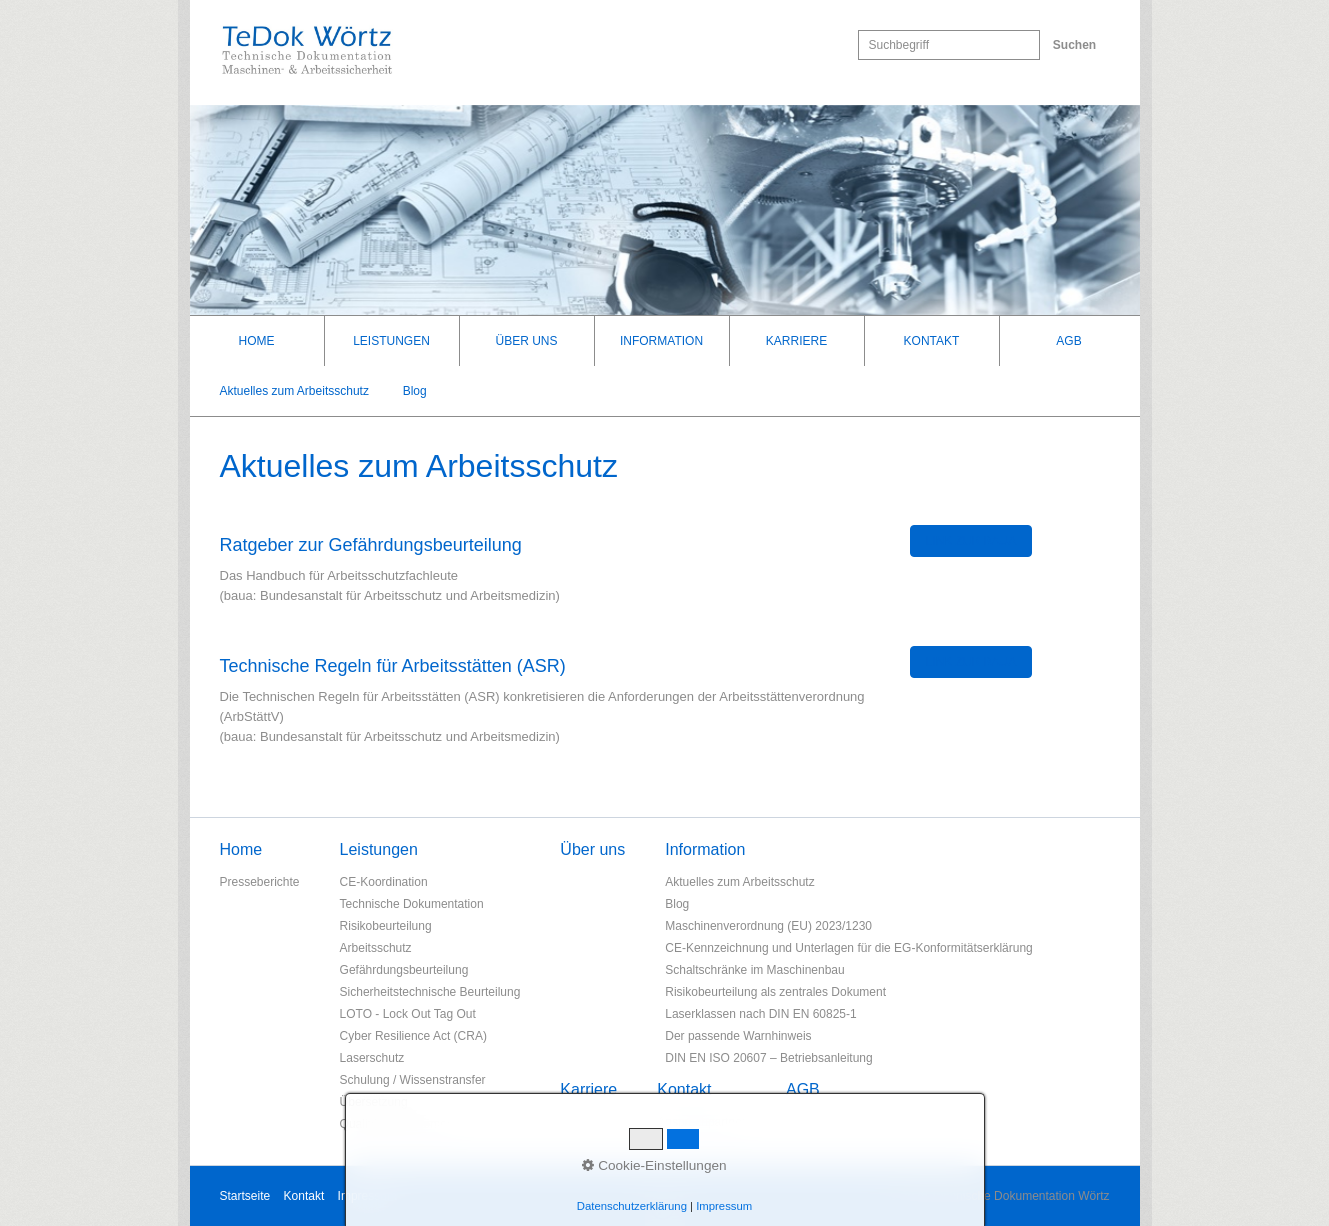 The width and height of the screenshot is (1329, 1226). What do you see at coordinates (294, 391) in the screenshot?
I see `Aktuelles zum Arbeitsschutz` at bounding box center [294, 391].